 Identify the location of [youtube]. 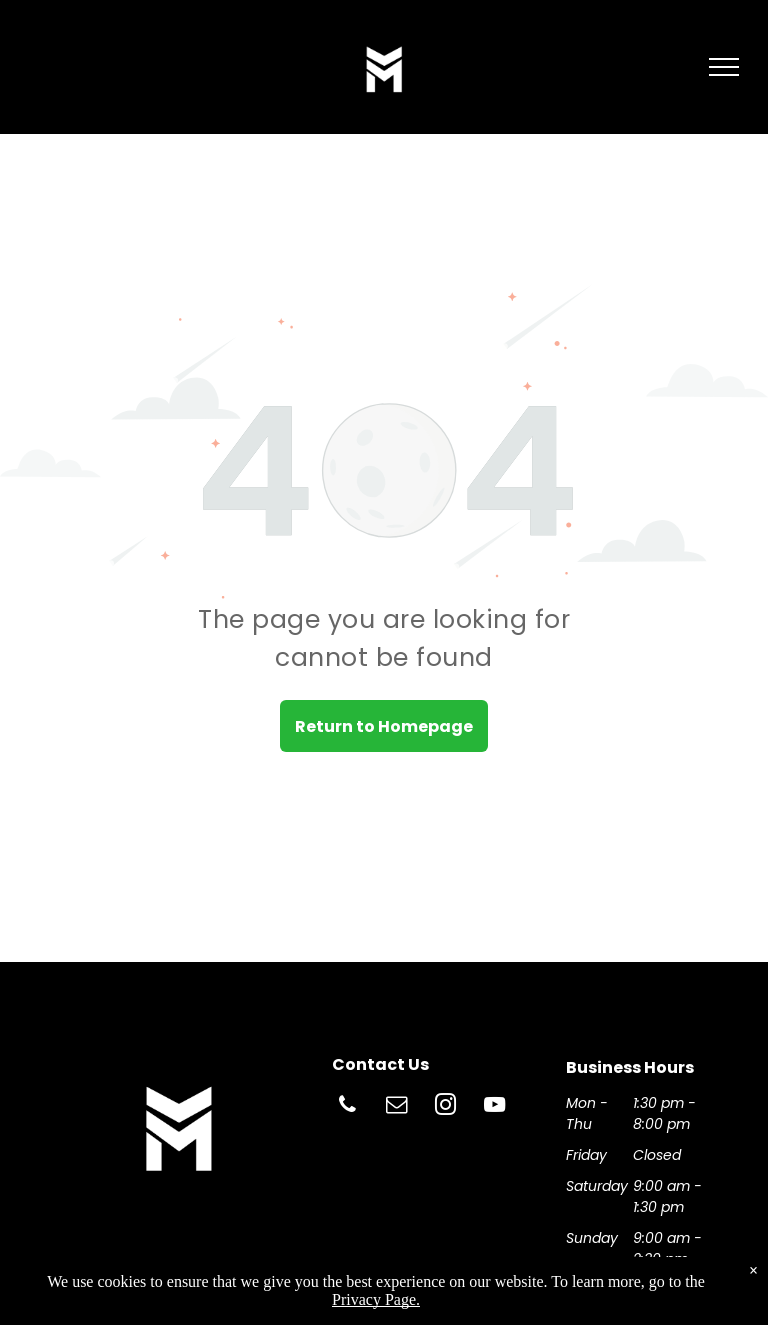
(495, 1107).